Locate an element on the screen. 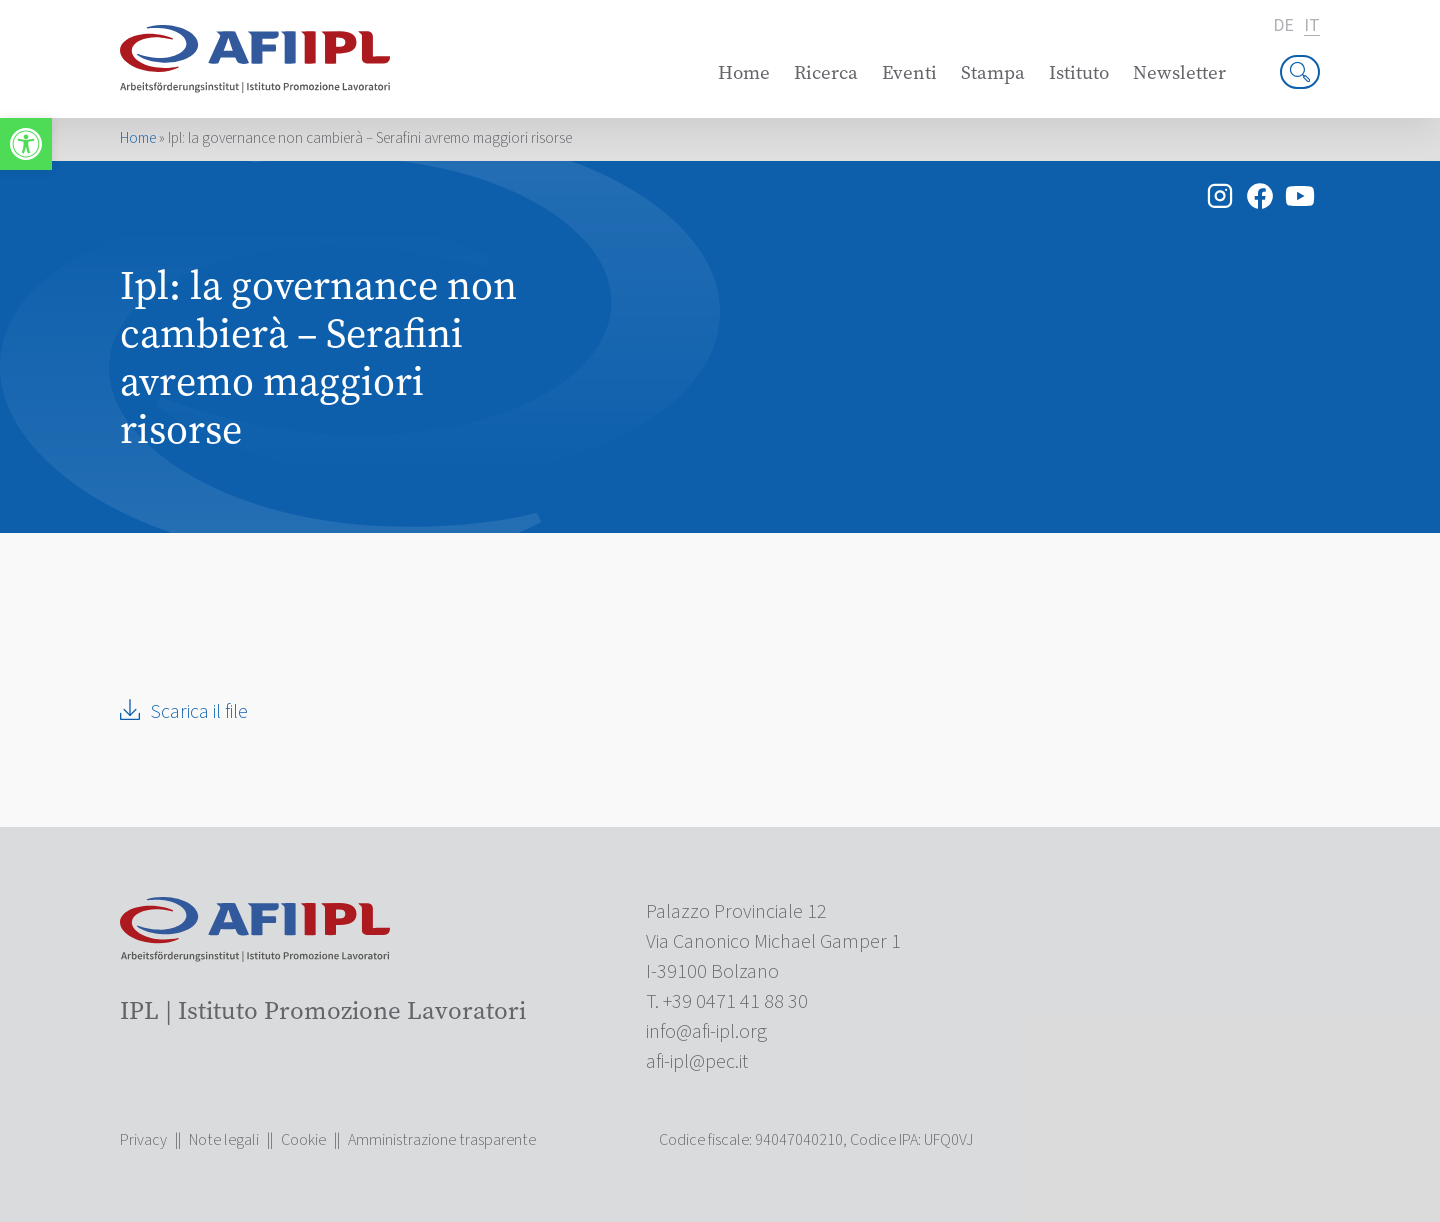  Scarica il file [link] is located at coordinates (199, 712).